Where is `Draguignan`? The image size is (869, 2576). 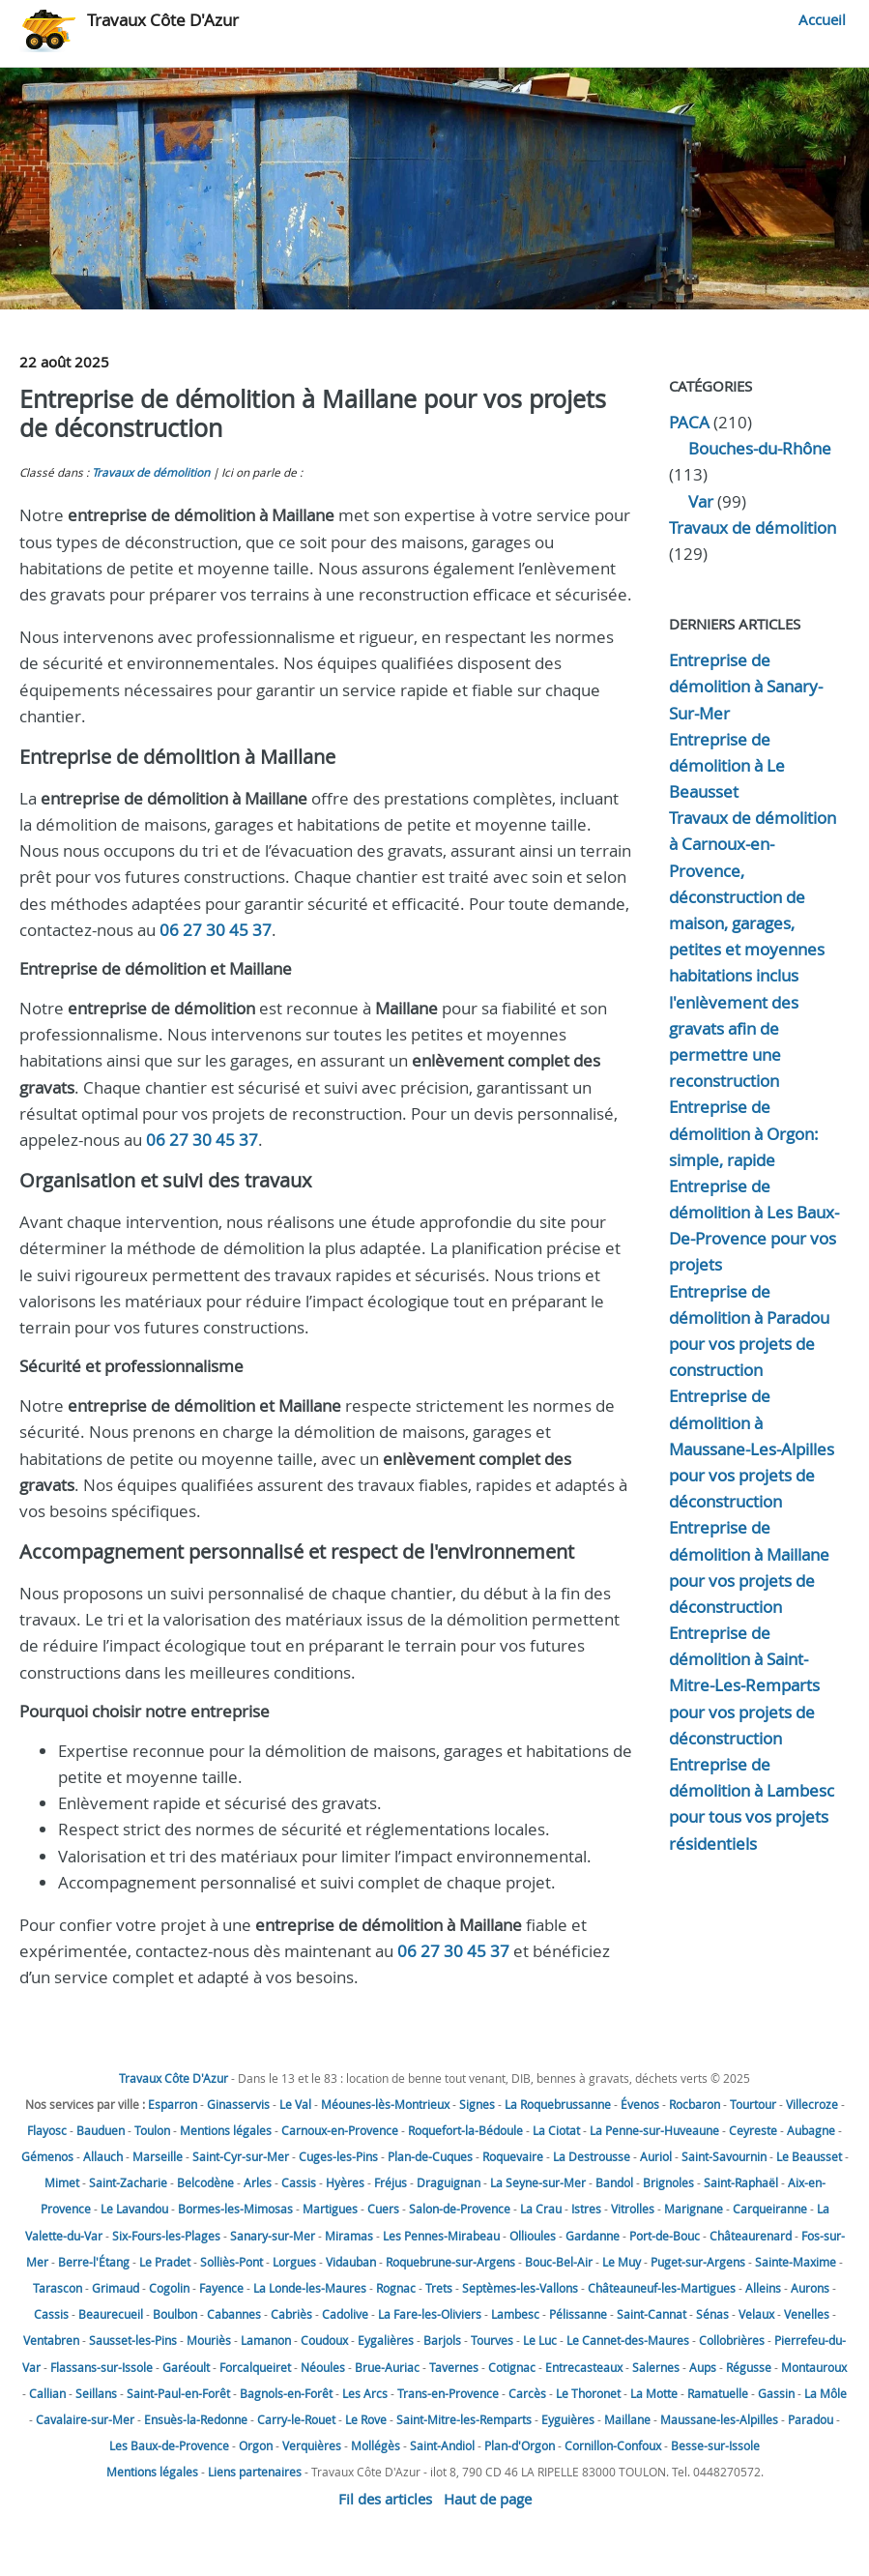
Draguignan is located at coordinates (448, 2182).